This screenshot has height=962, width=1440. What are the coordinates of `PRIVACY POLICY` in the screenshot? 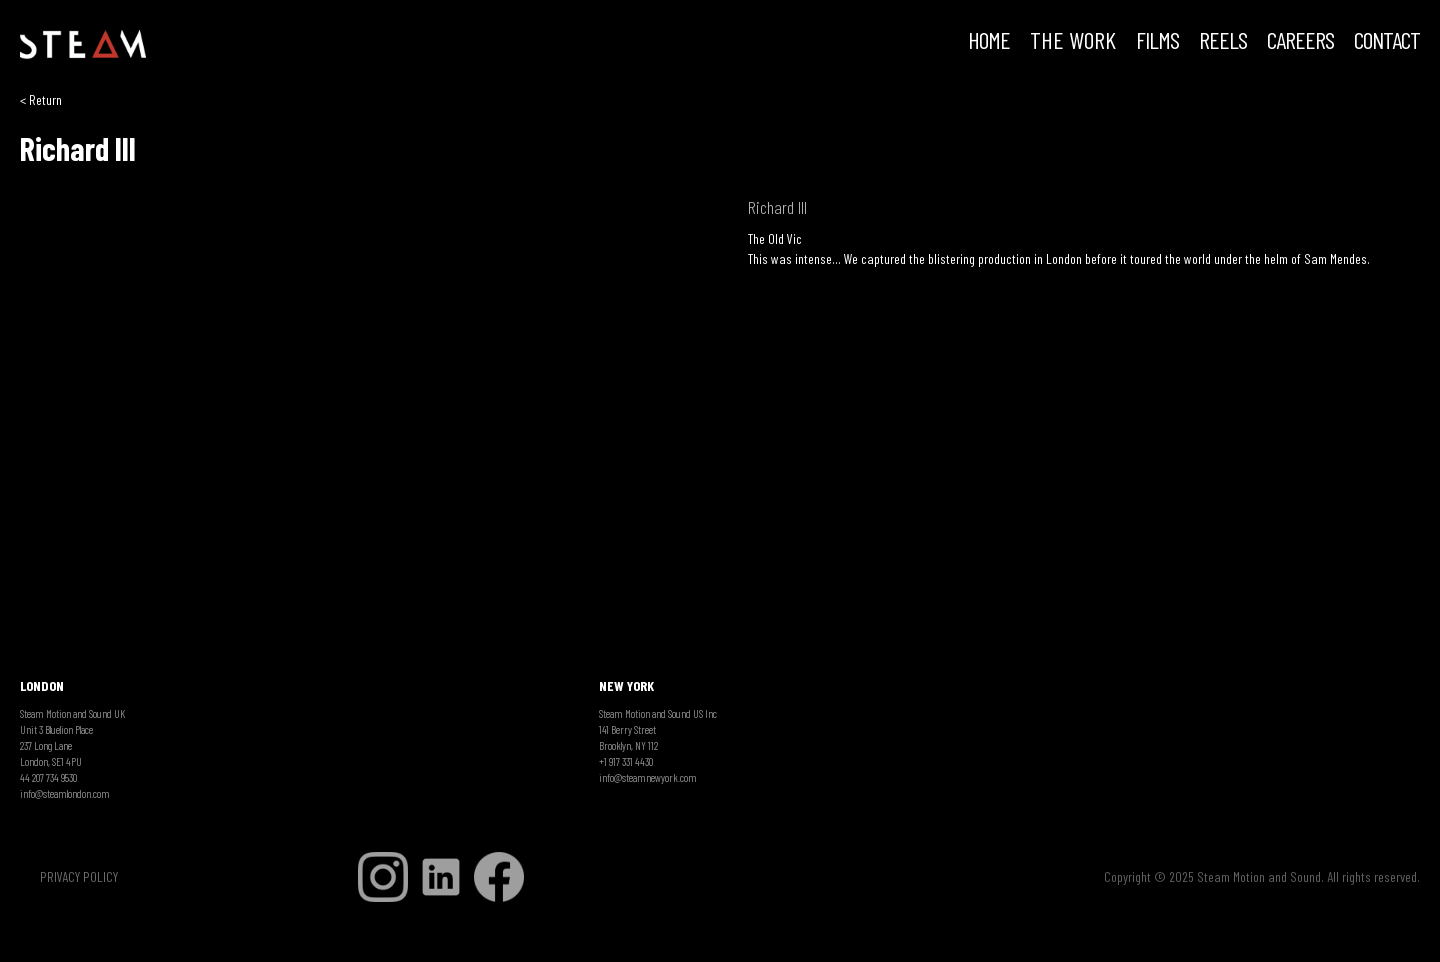 It's located at (79, 876).